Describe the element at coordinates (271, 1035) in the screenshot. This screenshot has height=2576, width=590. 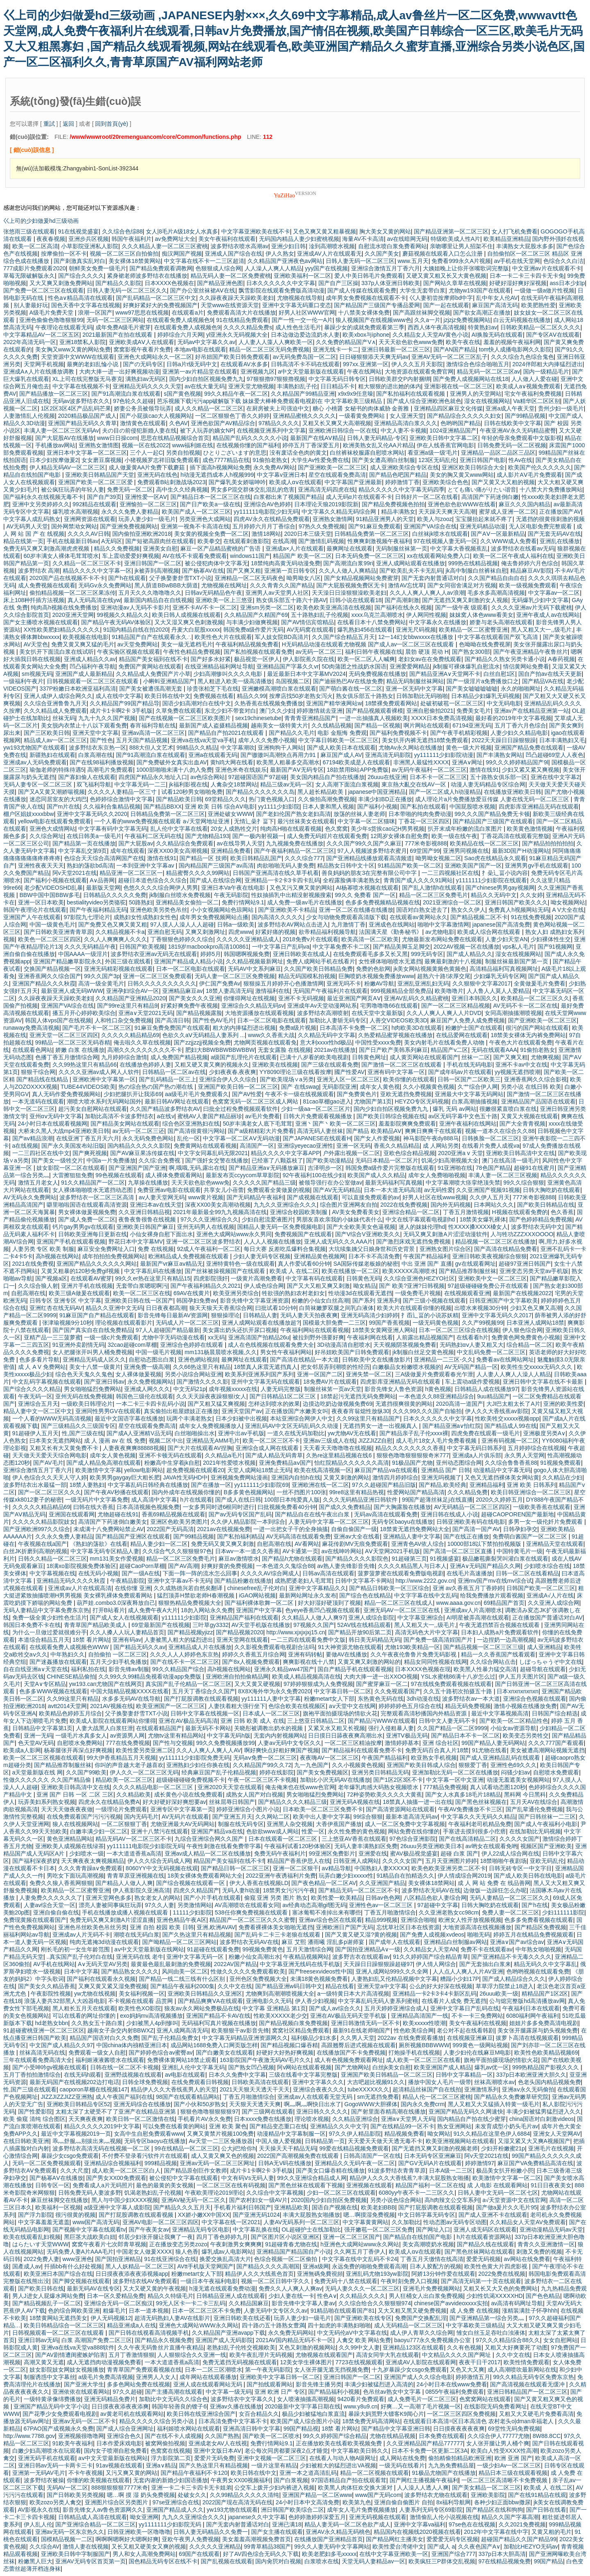
I see `www久久香蕉大战` at that location.